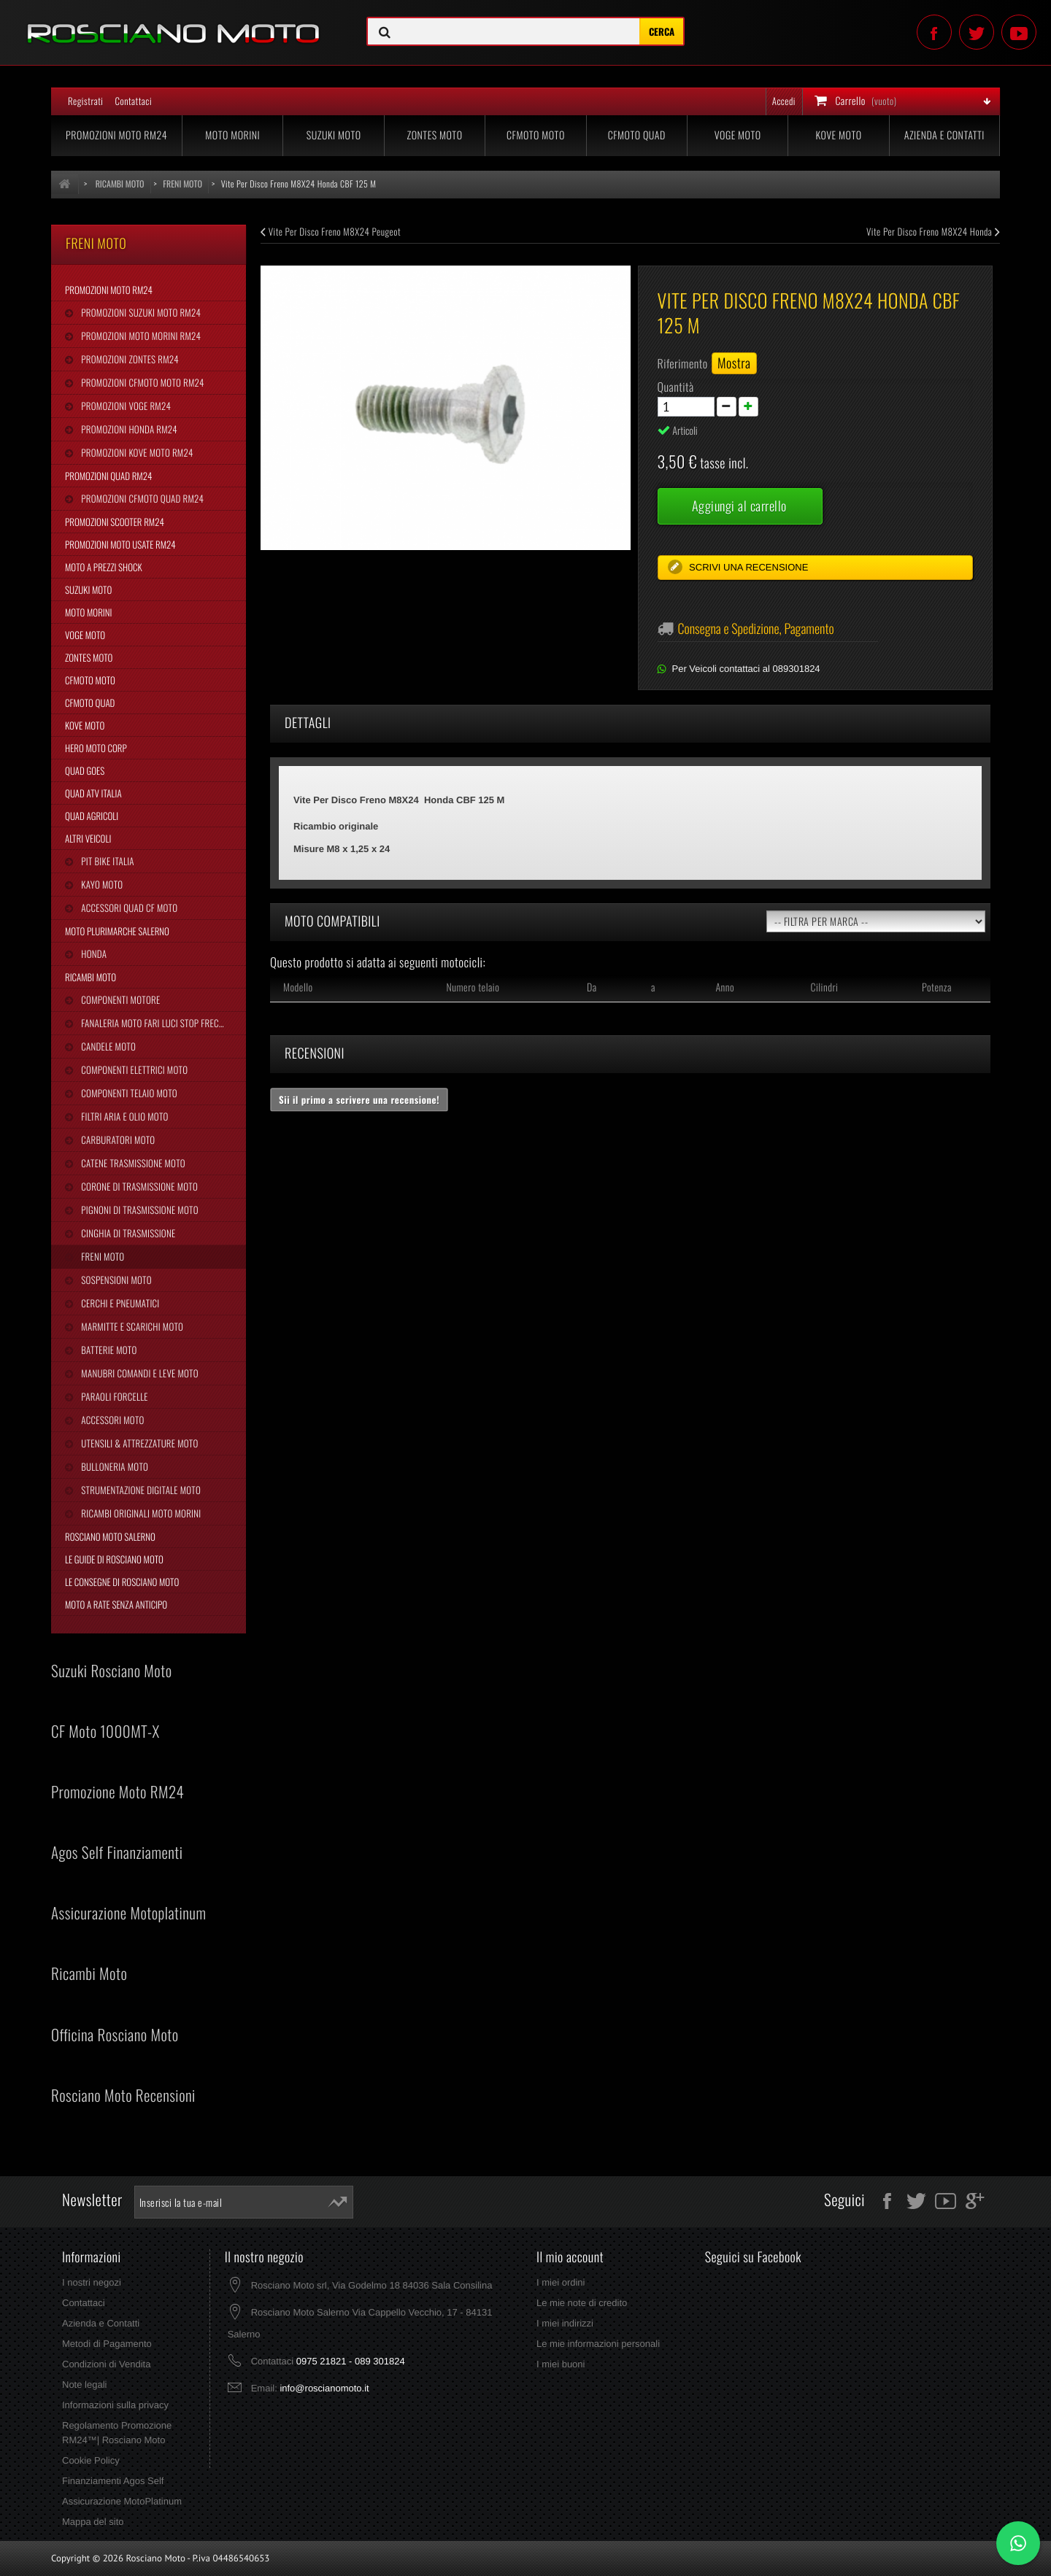  I want to click on Manubri Comandi e Leve Moto, so click(138, 1373).